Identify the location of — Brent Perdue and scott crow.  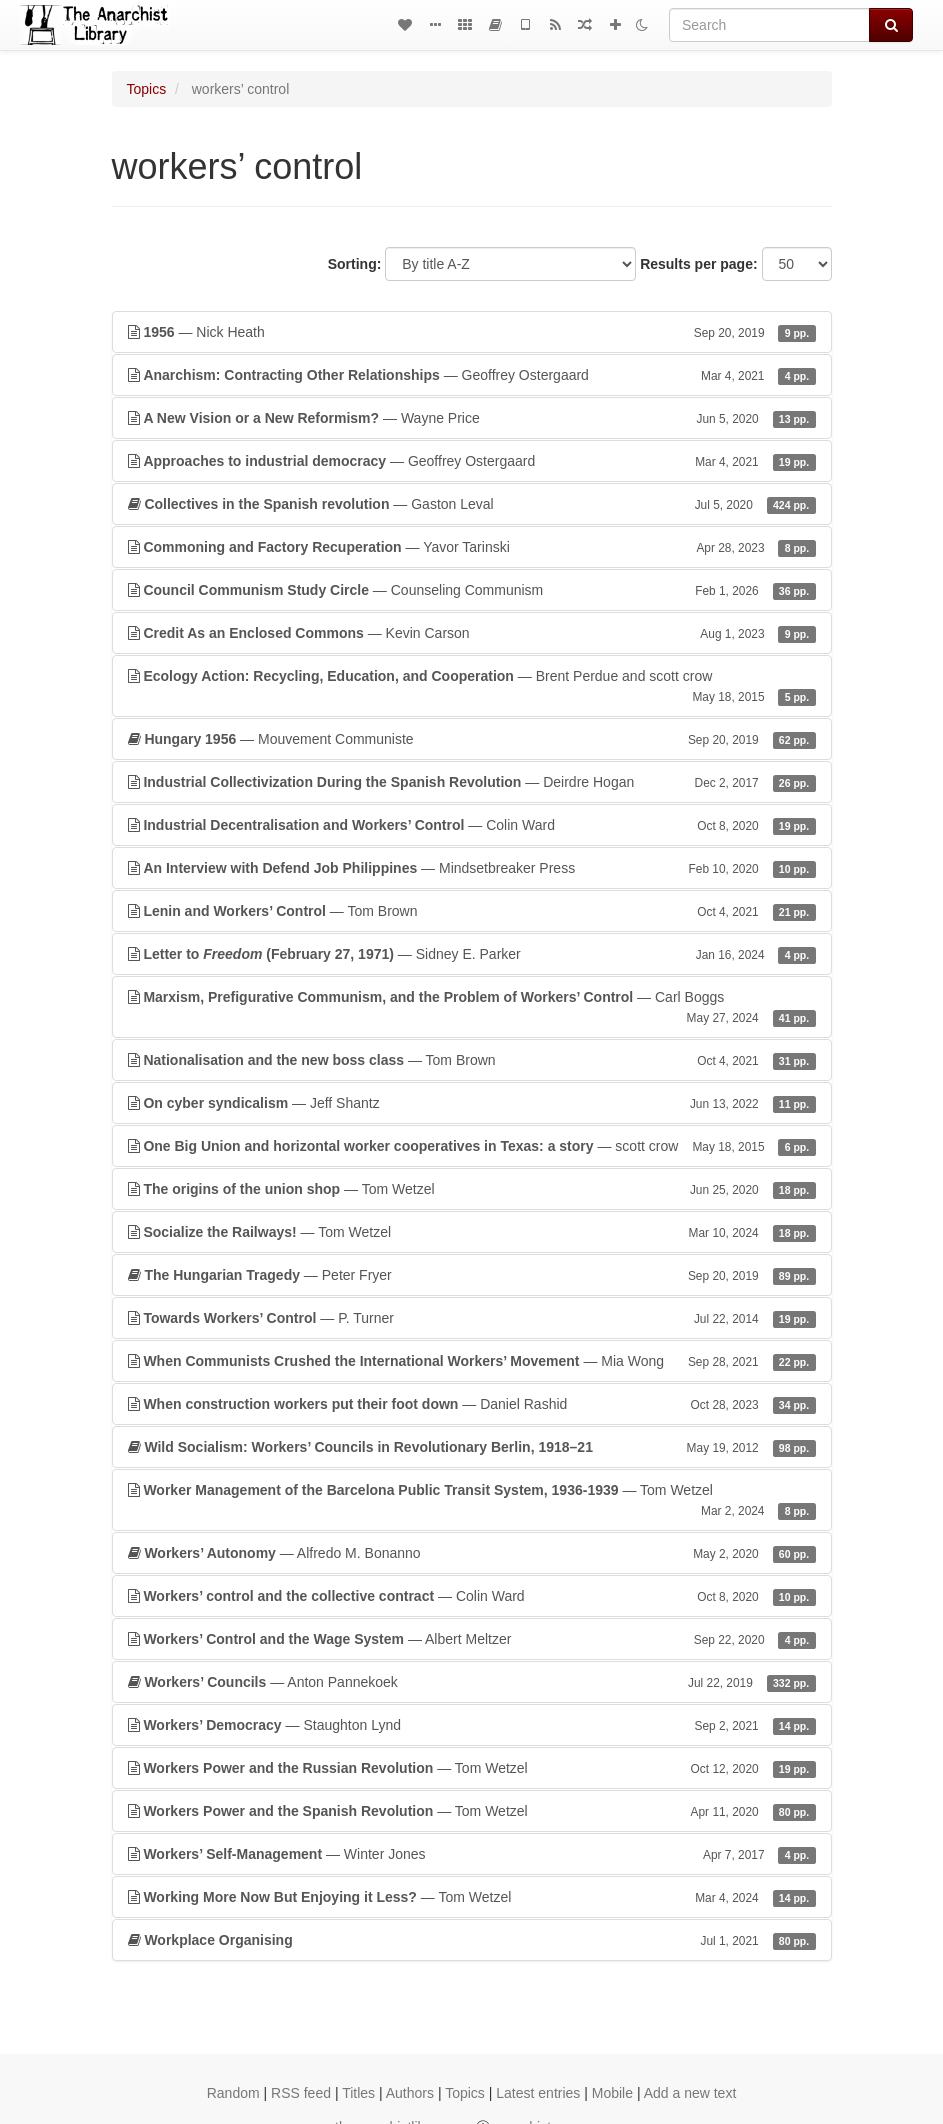
(472, 687).